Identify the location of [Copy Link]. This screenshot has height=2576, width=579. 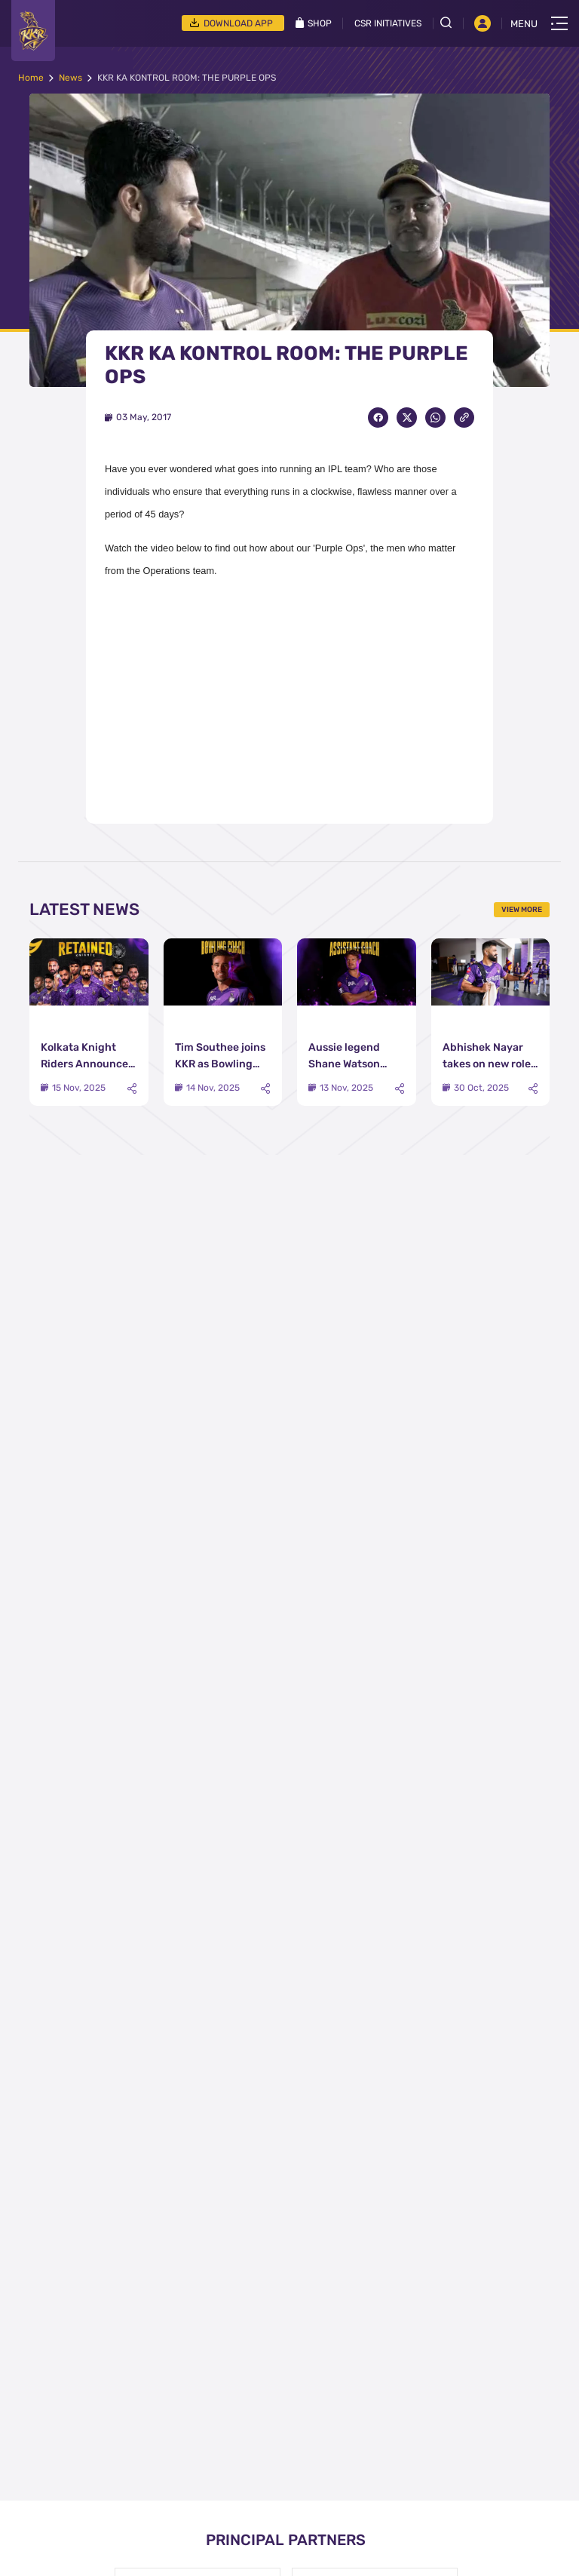
(464, 417).